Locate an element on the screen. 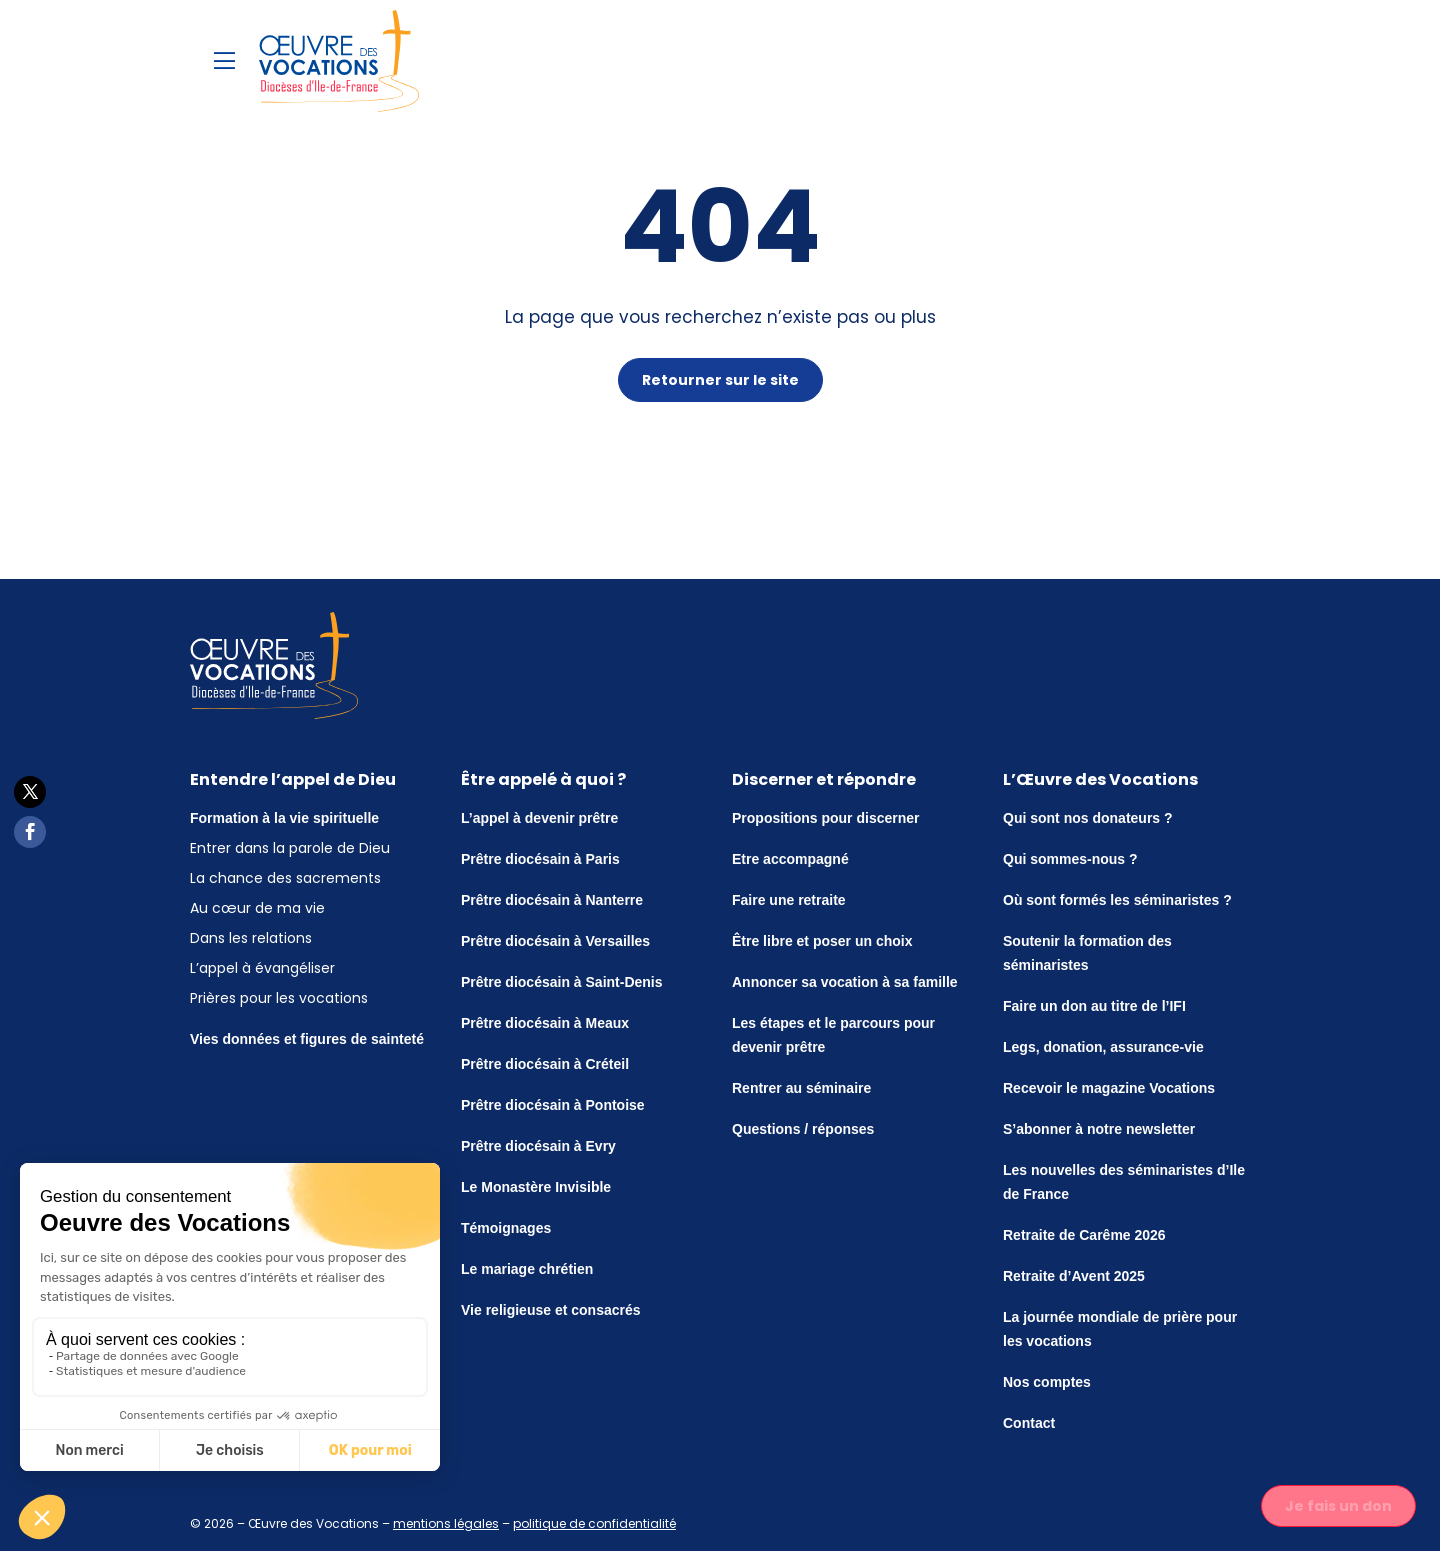 Image resolution: width=1440 pixels, height=1551 pixels. L’appel à évangéliser is located at coordinates (262, 968).